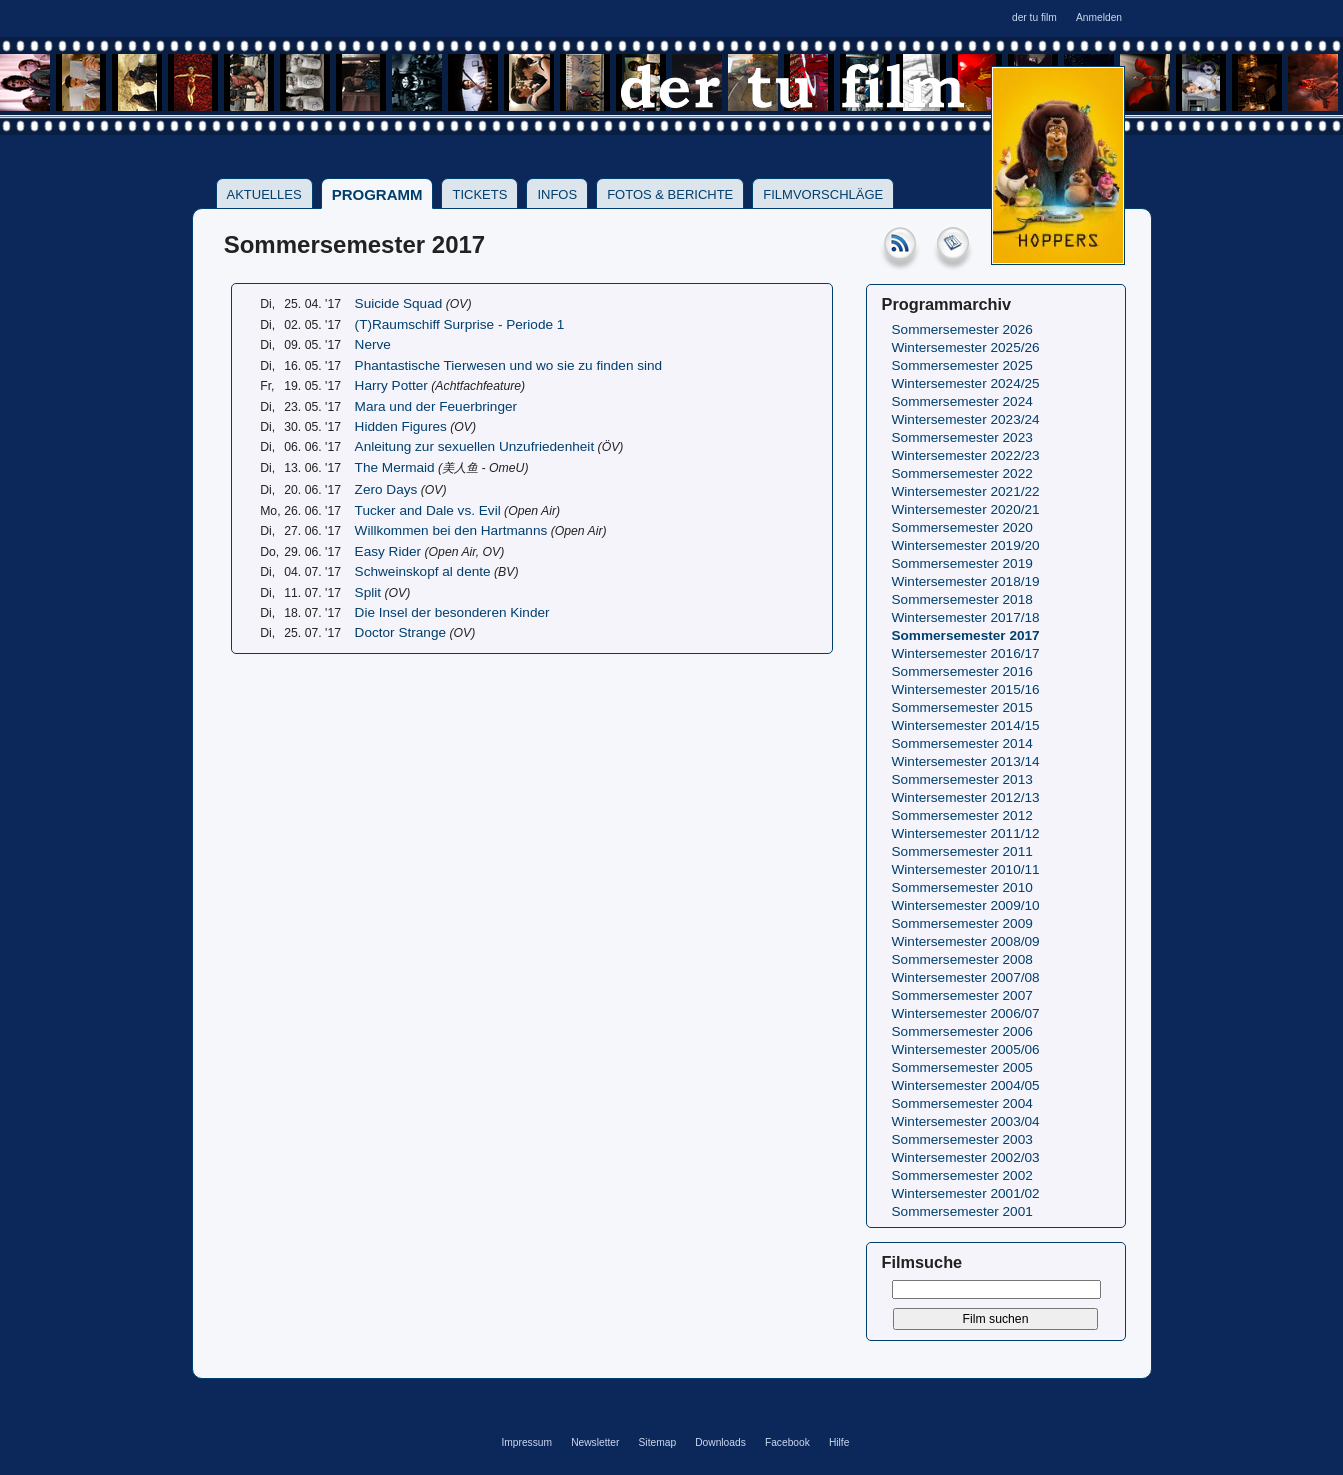 Image resolution: width=1343 pixels, height=1475 pixels. I want to click on Zero Days, so click(386, 489).